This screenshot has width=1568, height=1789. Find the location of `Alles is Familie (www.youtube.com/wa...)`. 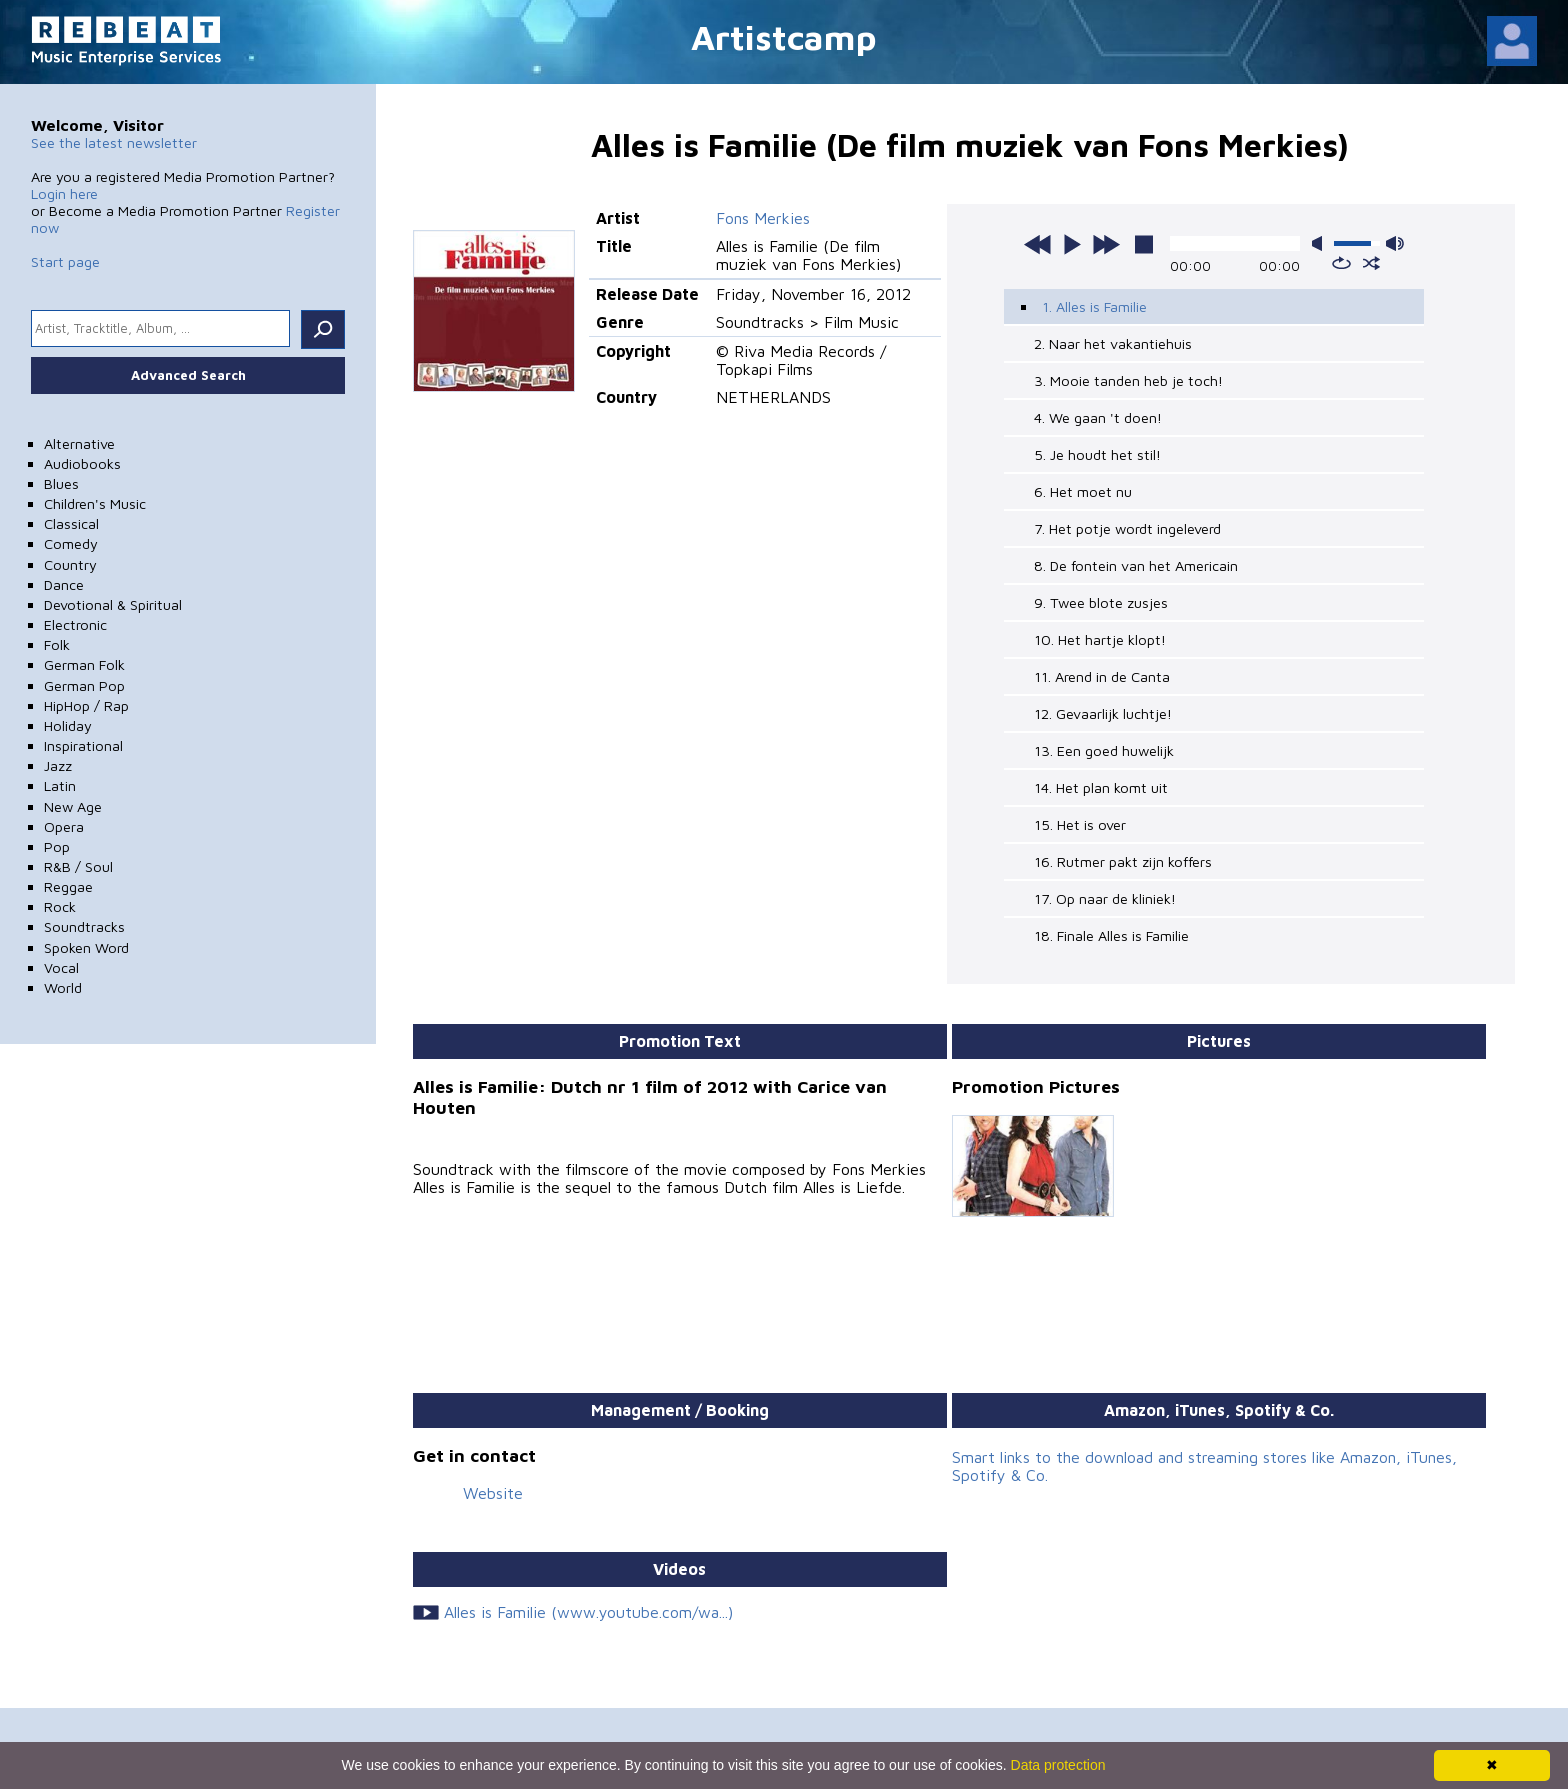

Alles is Familie (www.youtube.com/wa...) is located at coordinates (588, 1612).